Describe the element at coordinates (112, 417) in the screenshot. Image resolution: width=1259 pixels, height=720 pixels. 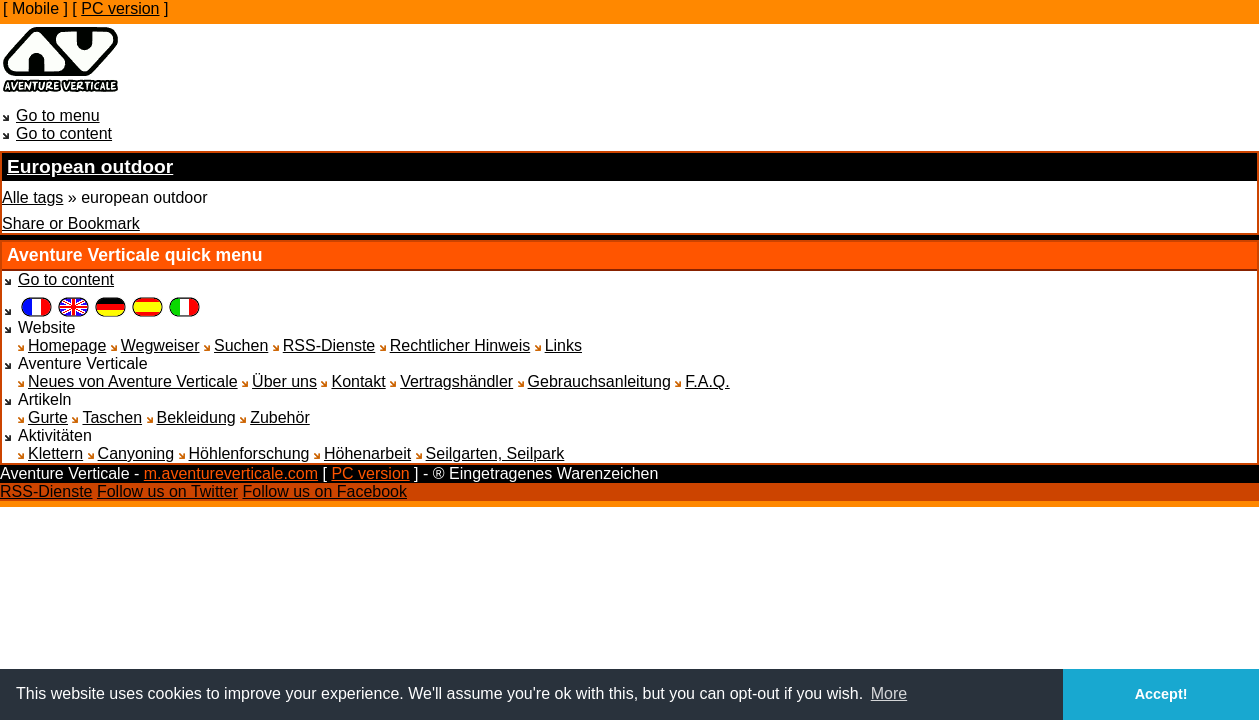
I see `Taschen` at that location.